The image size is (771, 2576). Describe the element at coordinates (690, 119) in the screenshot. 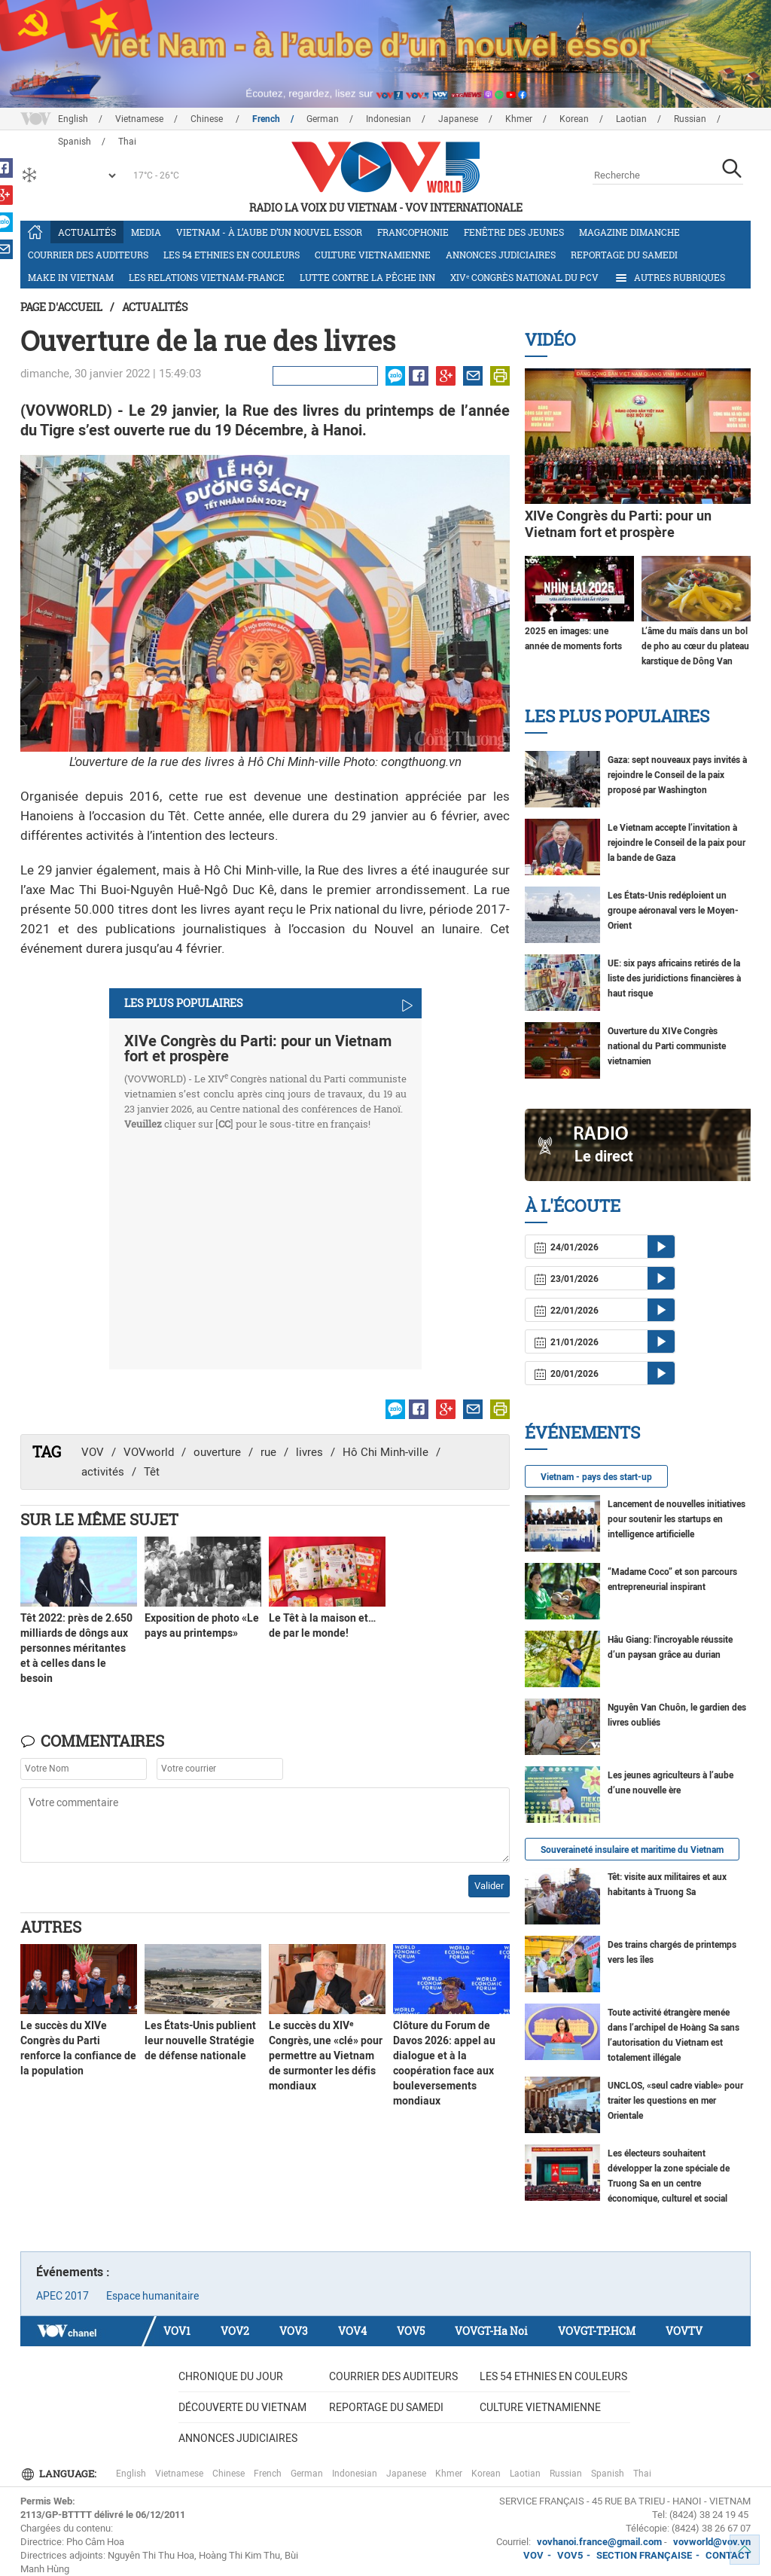

I see `Russian` at that location.